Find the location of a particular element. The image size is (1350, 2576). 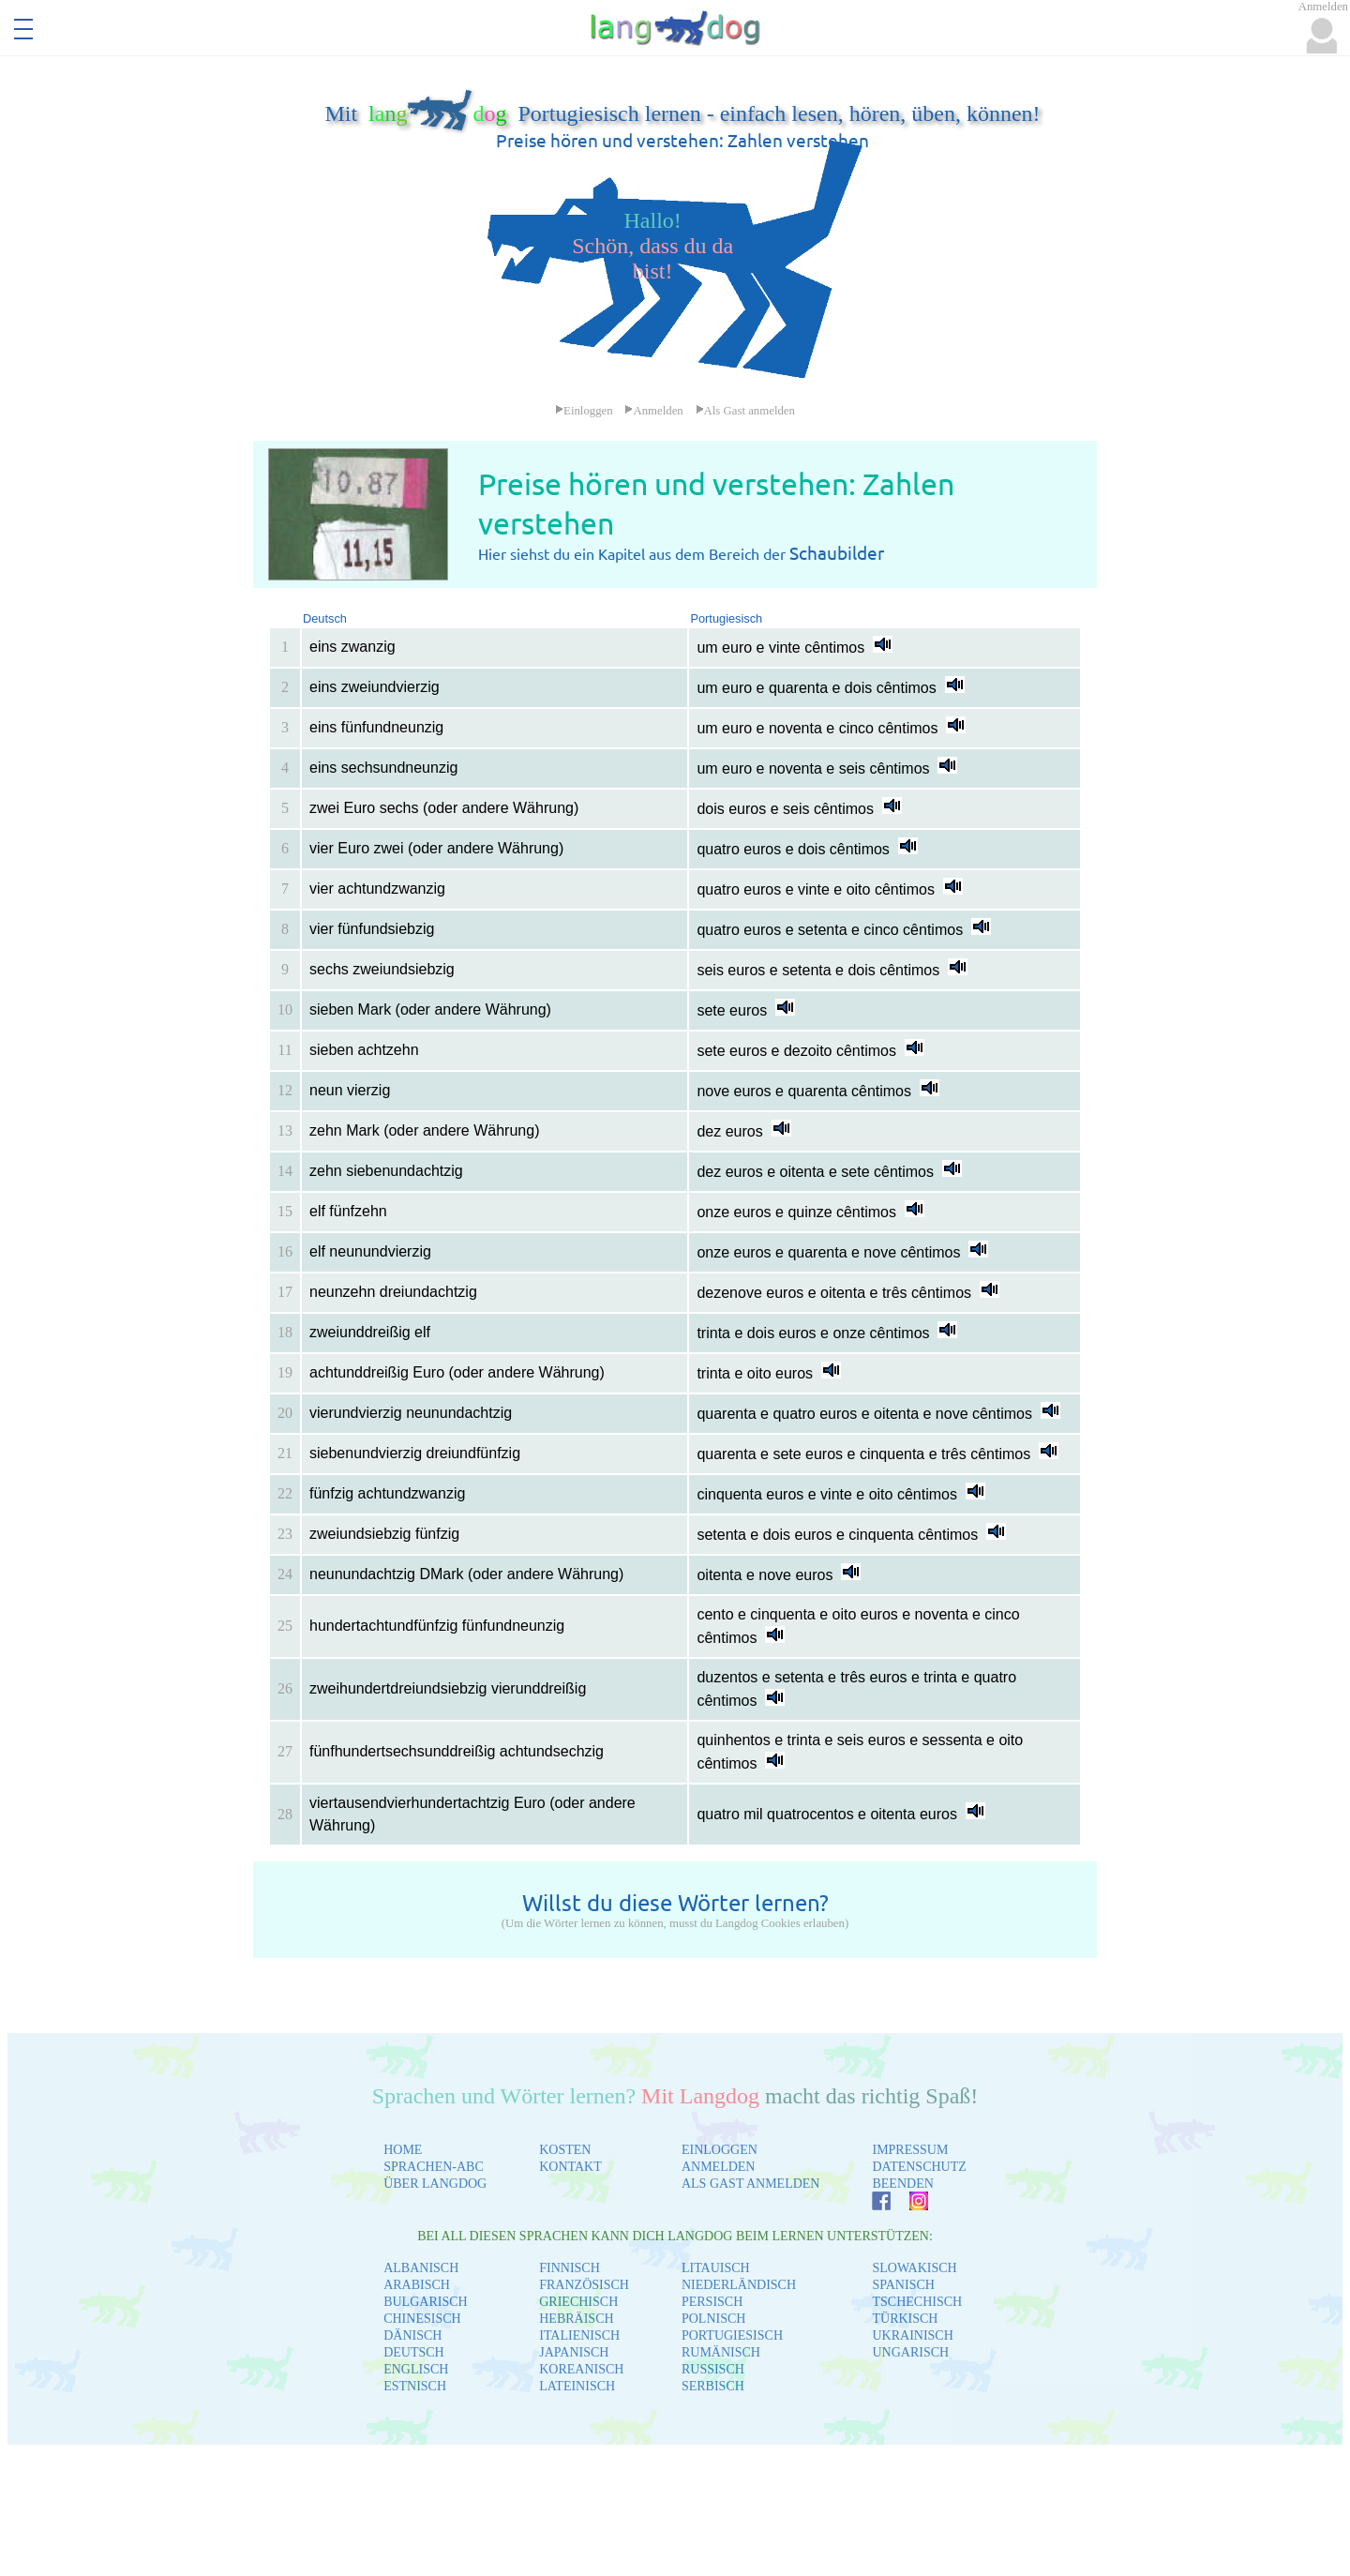

TÜRKISCH is located at coordinates (905, 2319).